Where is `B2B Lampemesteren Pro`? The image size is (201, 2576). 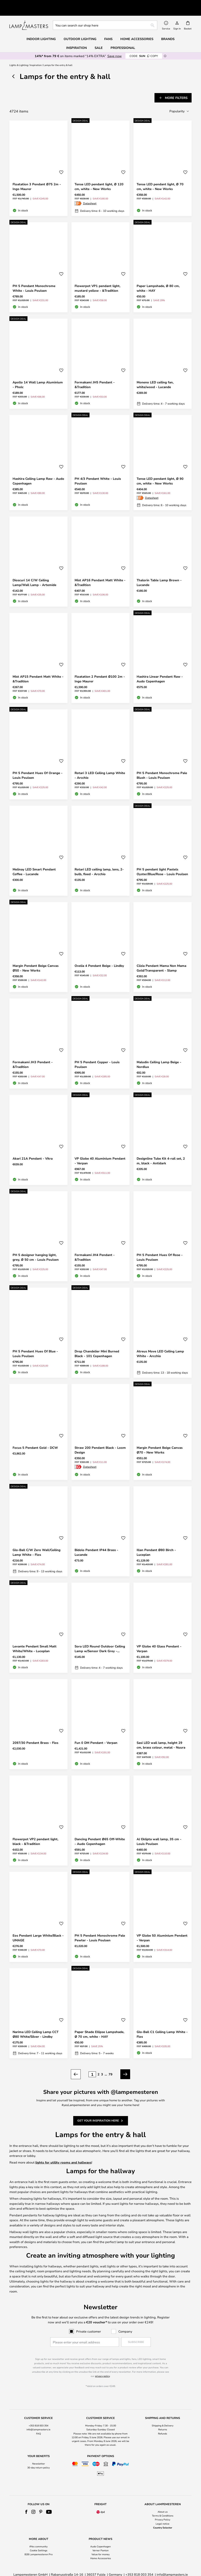 B2B Lampemesteren Pro is located at coordinates (39, 2544).